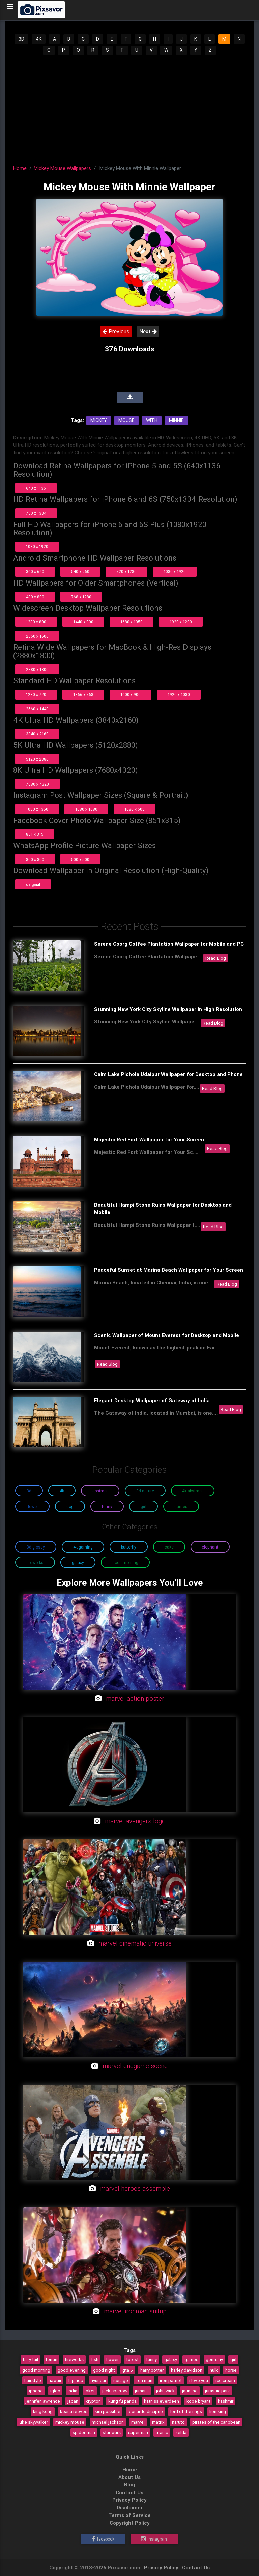 This screenshot has width=259, height=2576. I want to click on 1080 x 1920, so click(37, 546).